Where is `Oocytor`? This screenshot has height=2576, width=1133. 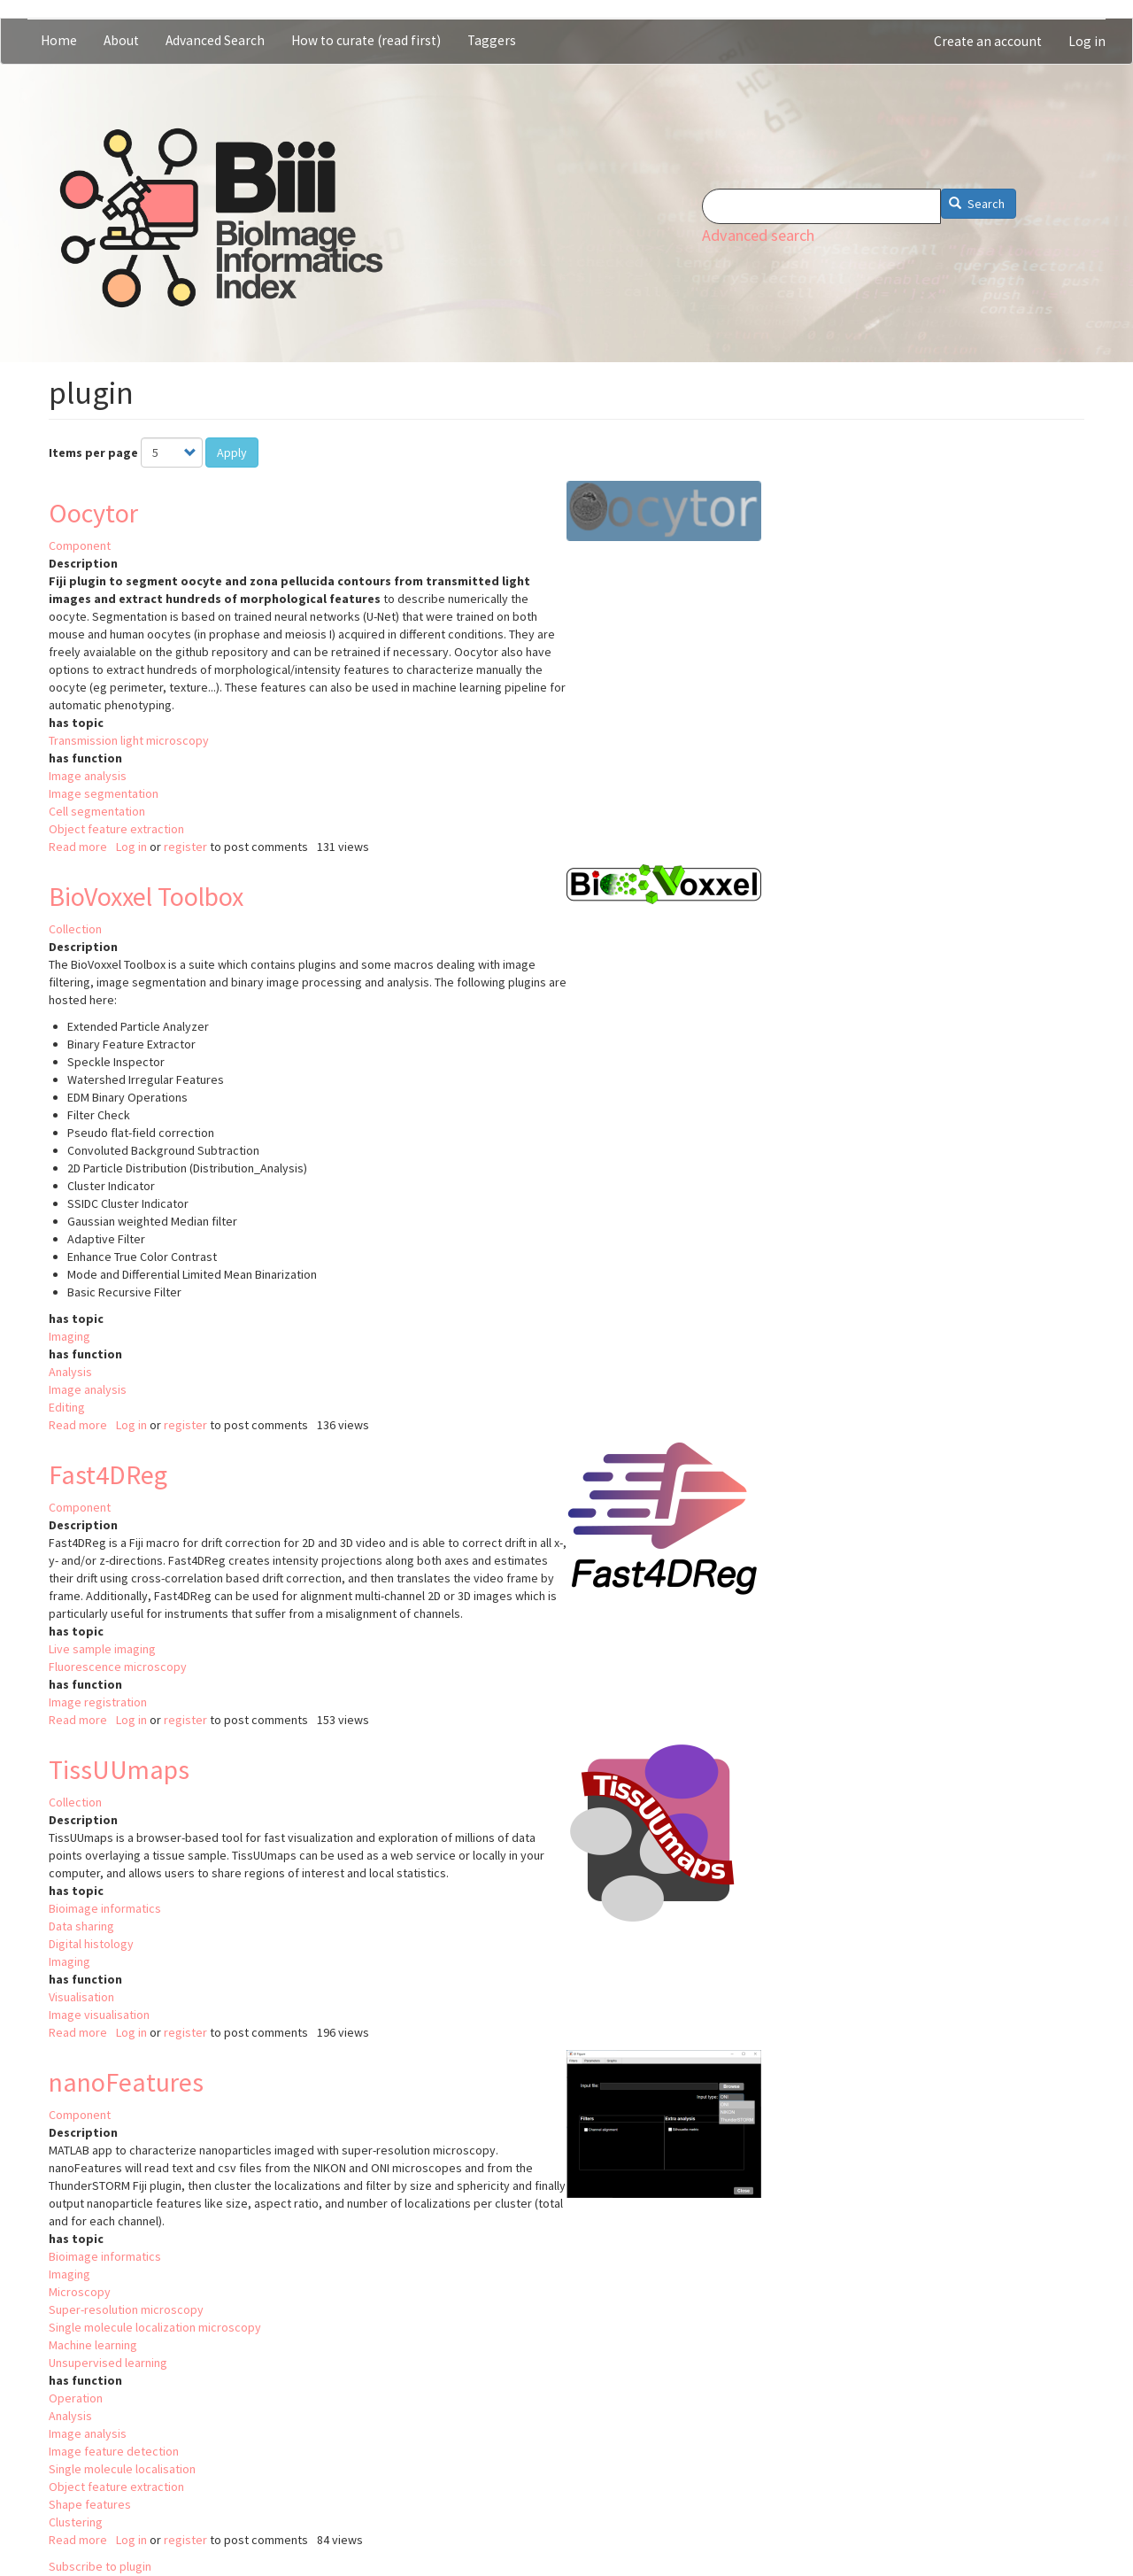
Oocytor is located at coordinates (93, 513).